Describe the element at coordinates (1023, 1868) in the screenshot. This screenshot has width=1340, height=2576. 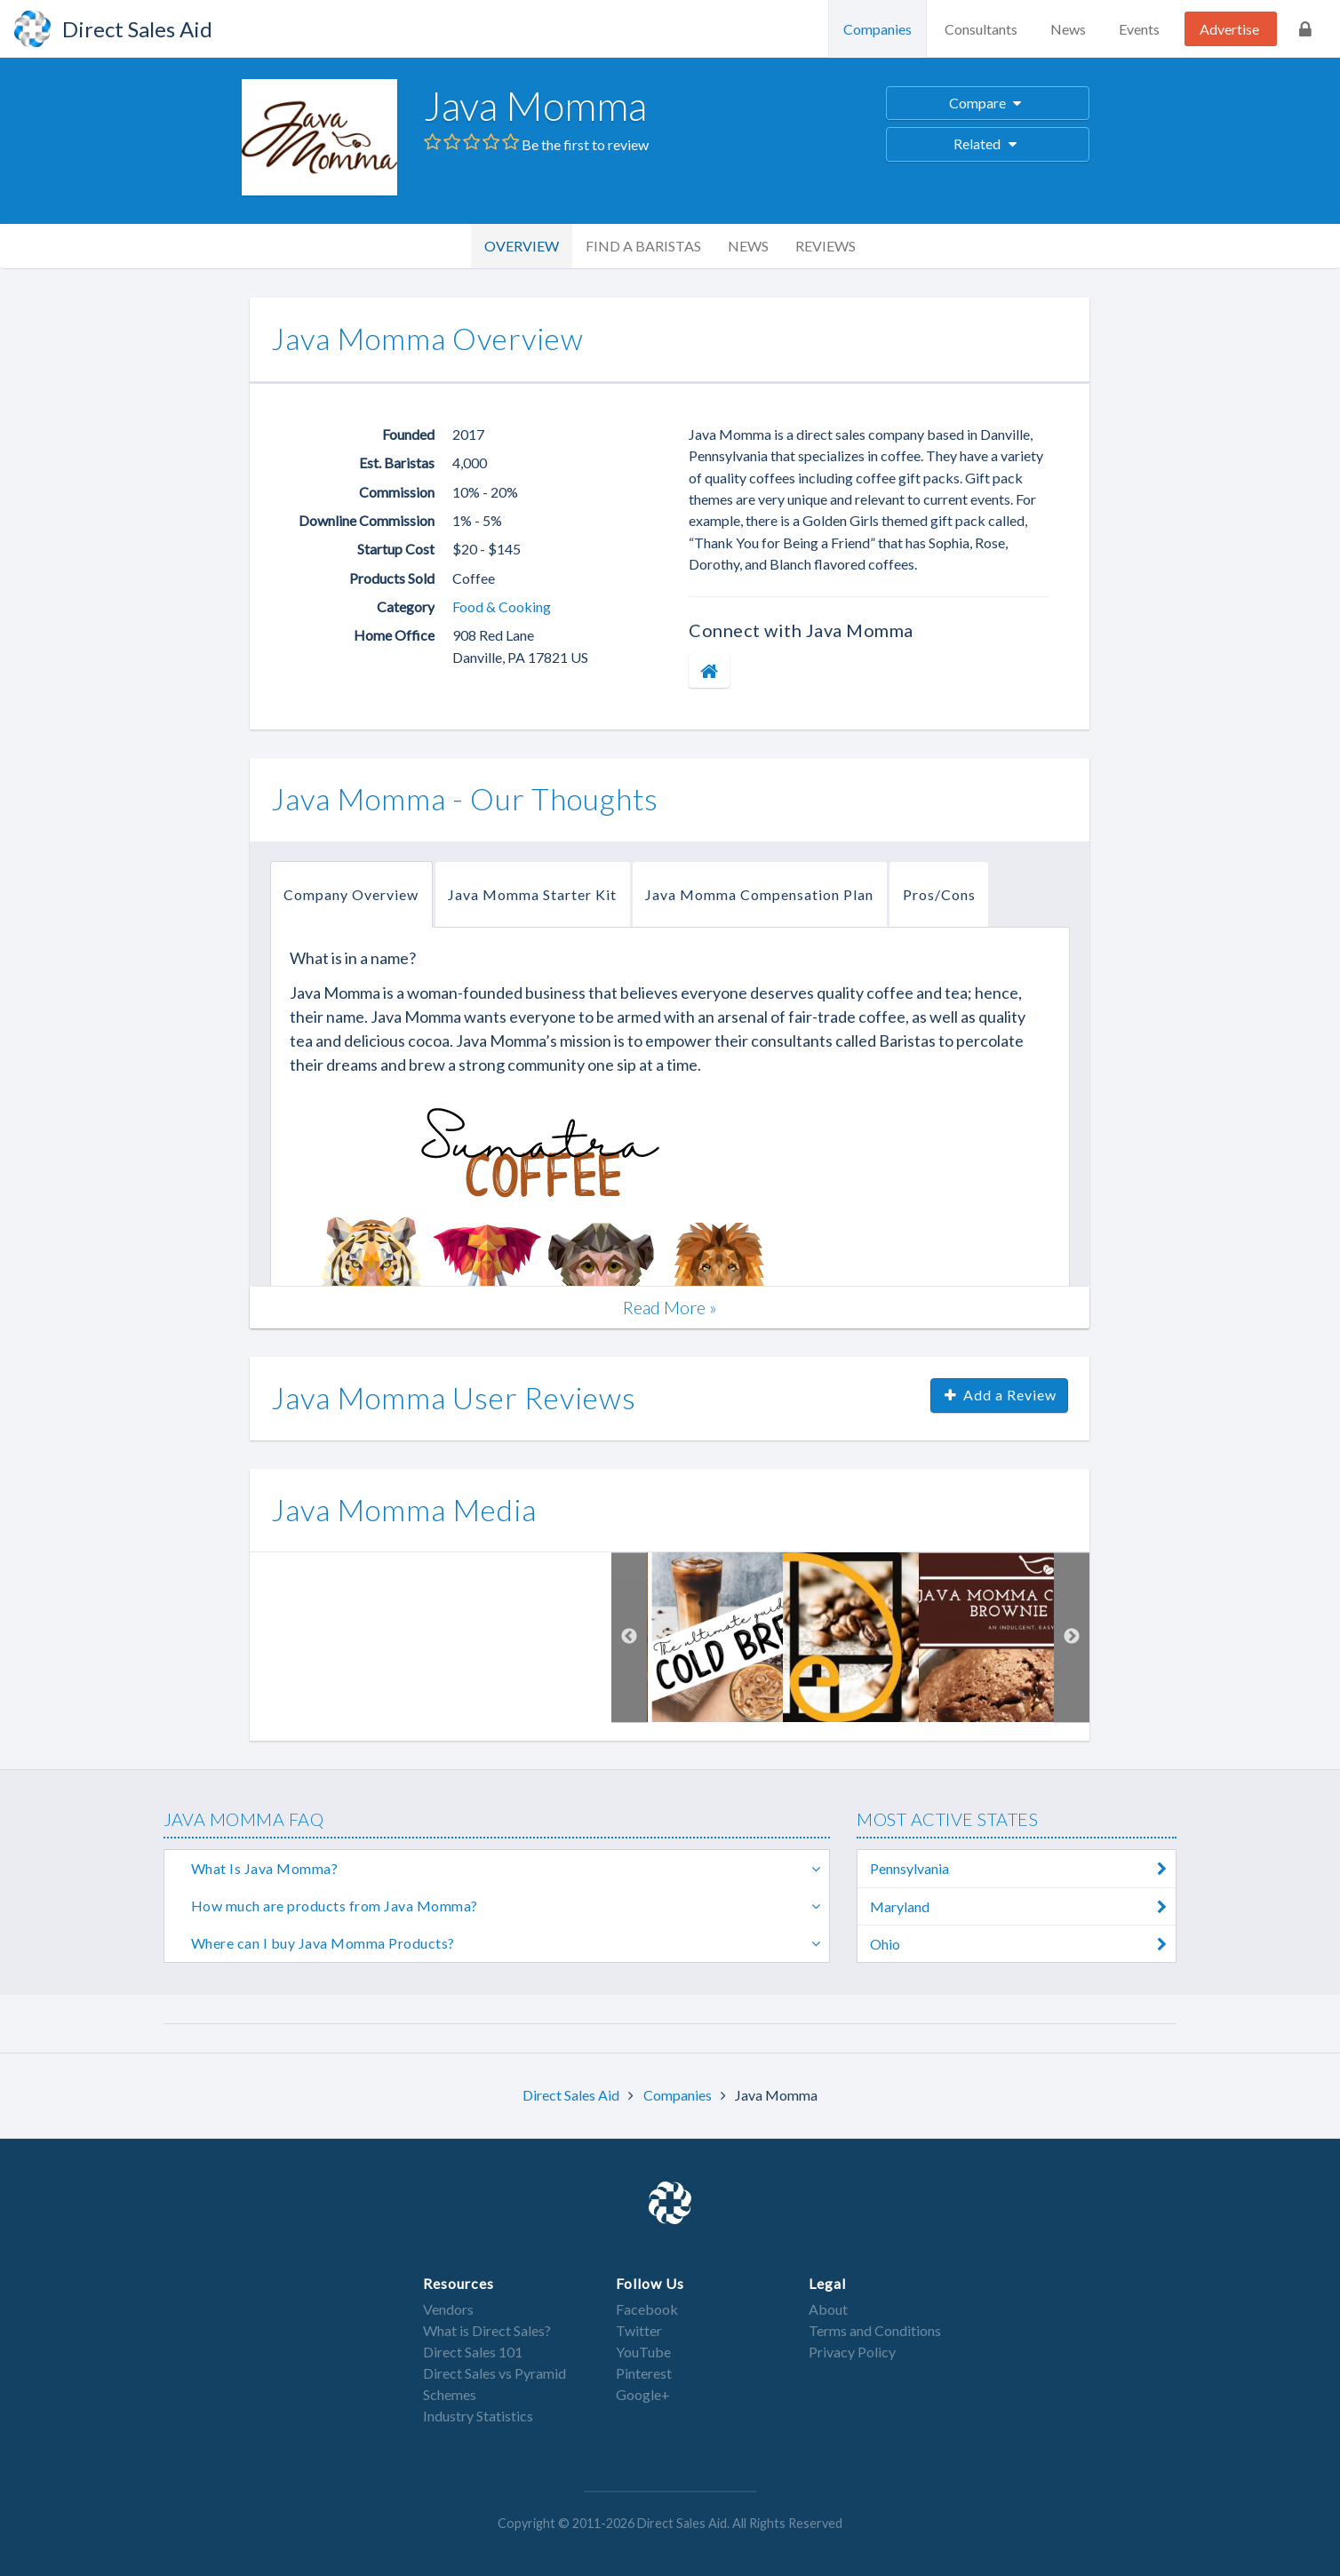
I see `Pennsylvania` at that location.